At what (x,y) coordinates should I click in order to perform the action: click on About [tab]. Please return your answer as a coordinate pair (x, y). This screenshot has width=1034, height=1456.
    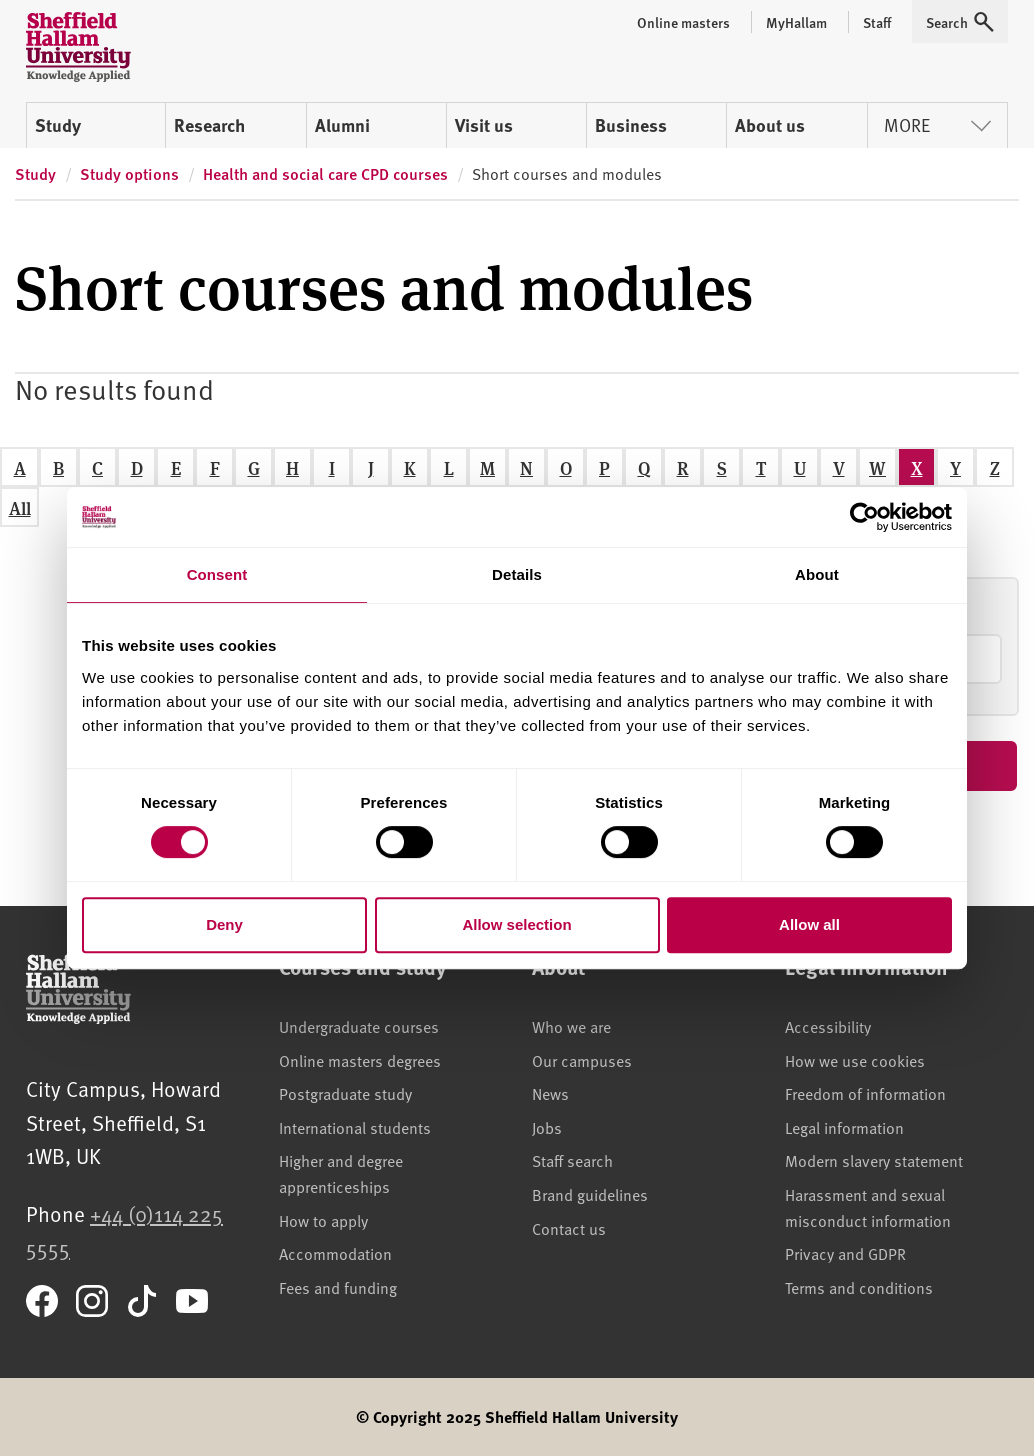
    Looking at the image, I should click on (817, 574).